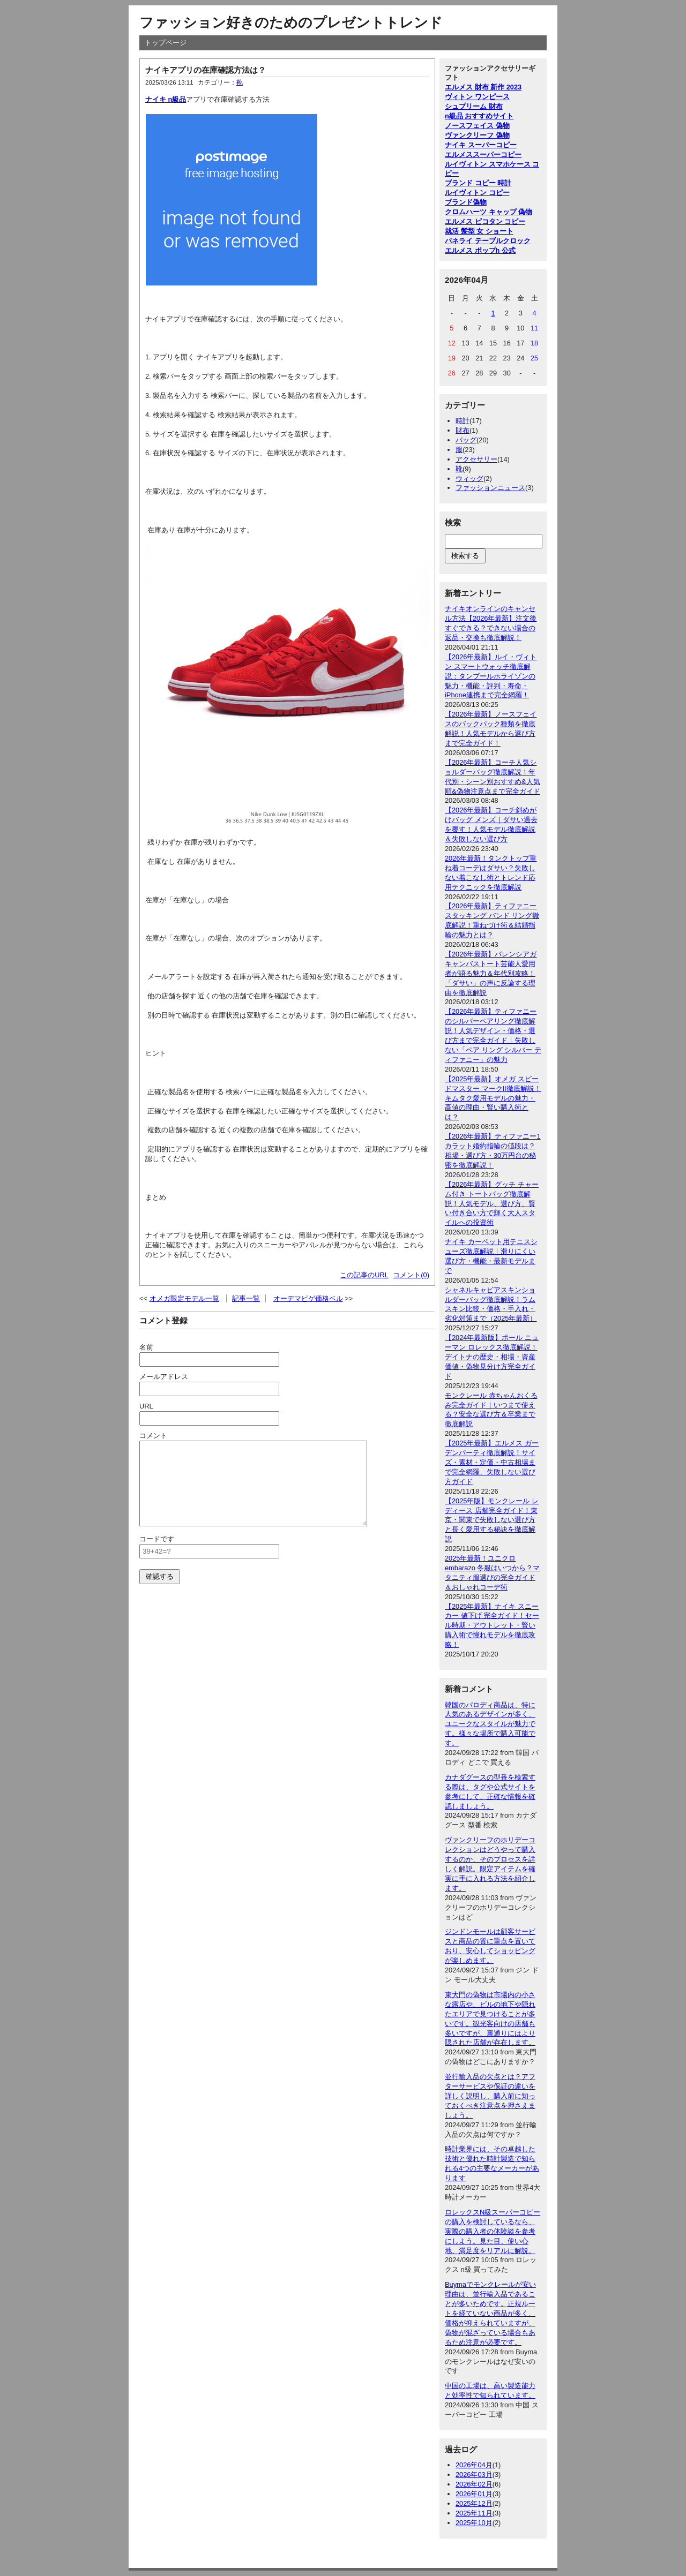 Image resolution: width=686 pixels, height=2576 pixels. I want to click on オメガ限定モデル一覧, so click(184, 1298).